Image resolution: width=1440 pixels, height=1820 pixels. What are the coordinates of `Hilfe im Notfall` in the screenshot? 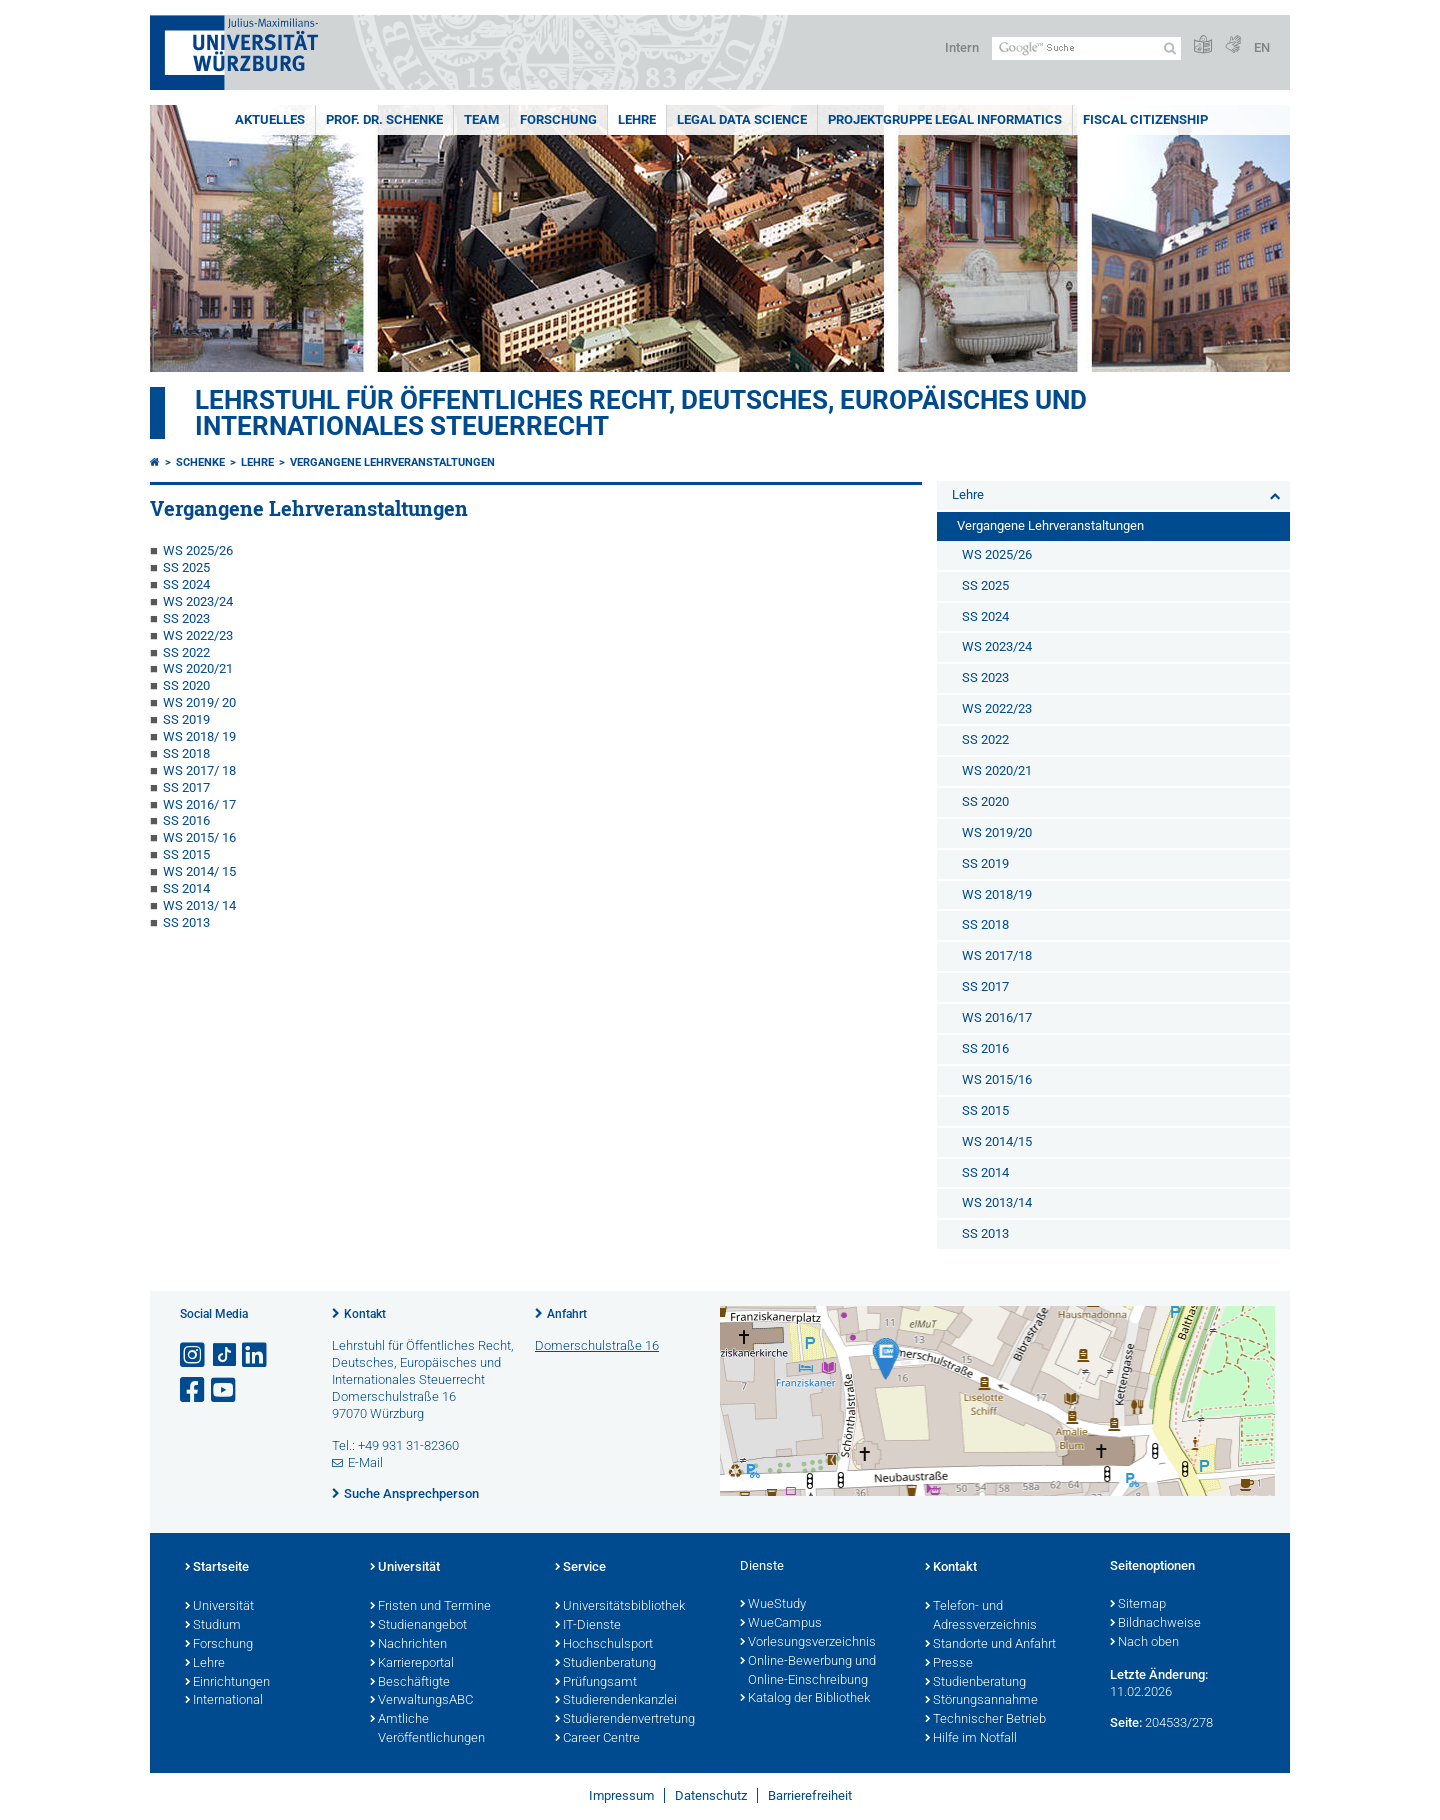 It's located at (971, 1739).